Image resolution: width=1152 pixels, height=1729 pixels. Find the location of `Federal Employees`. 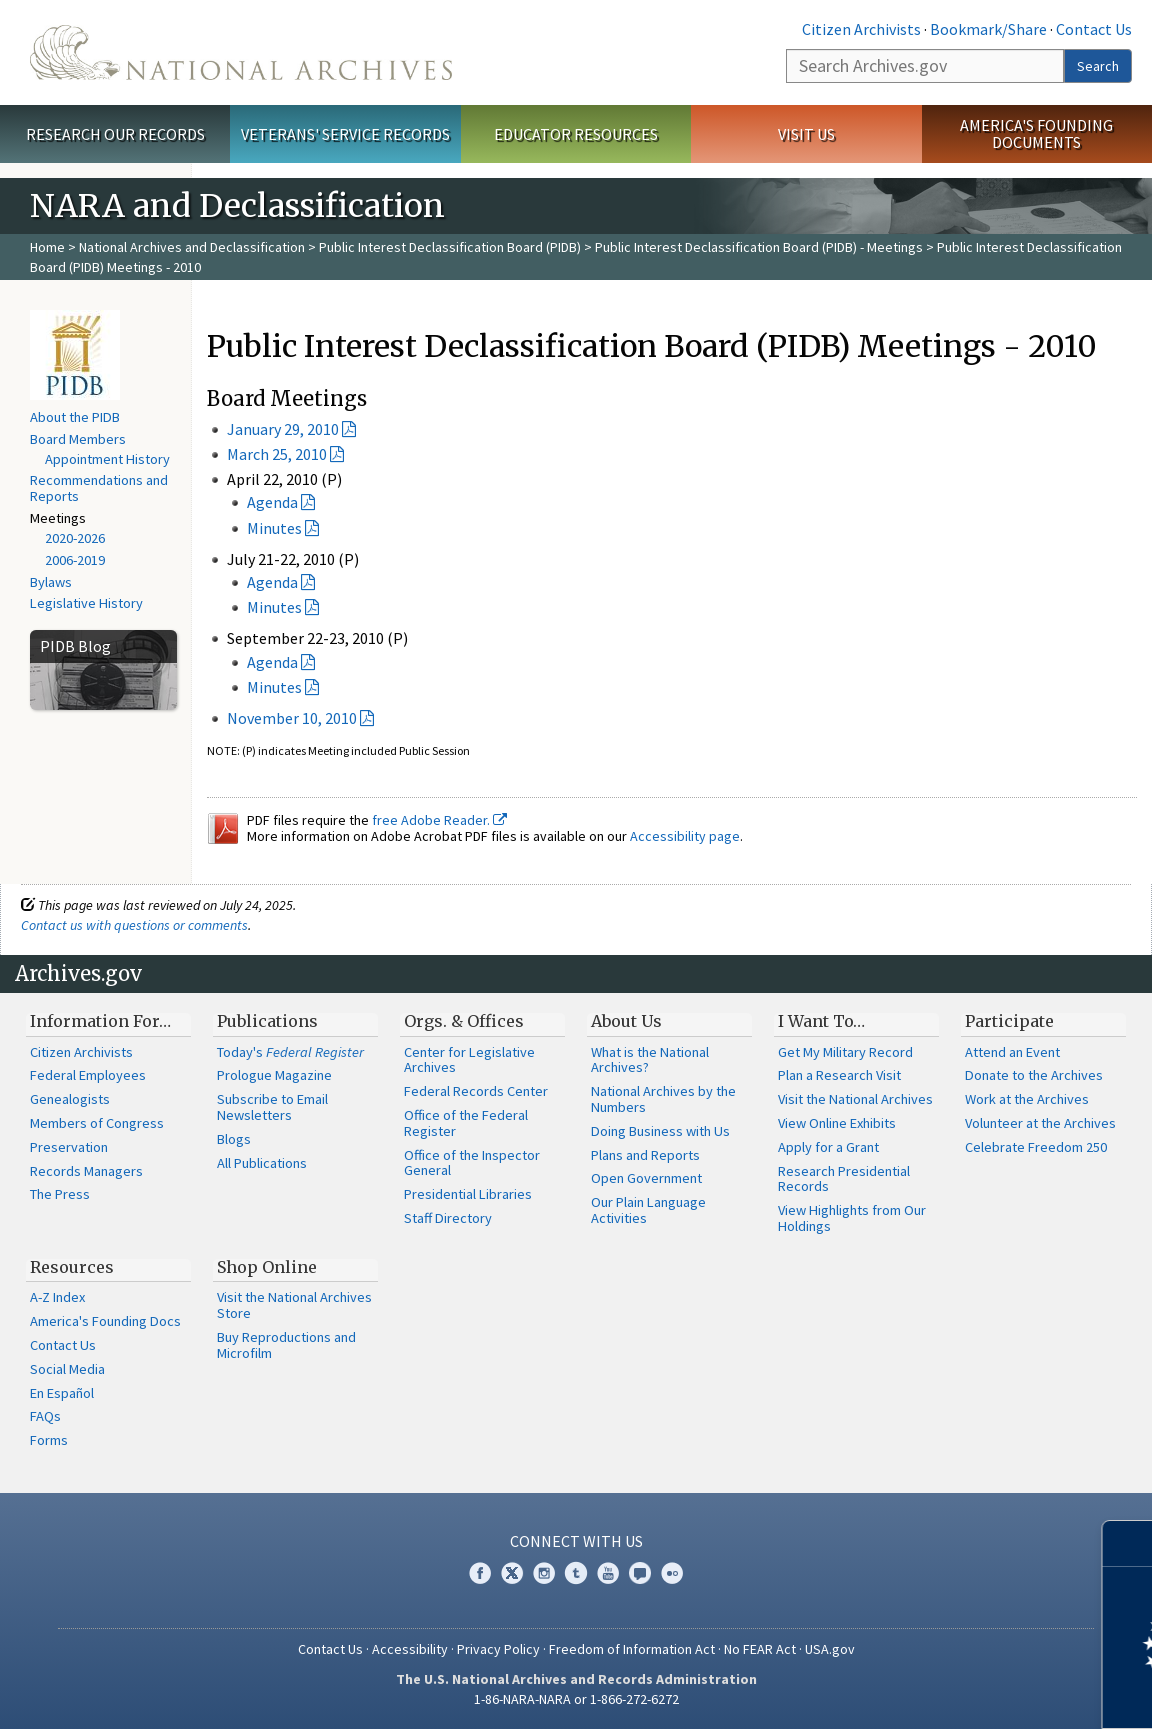

Federal Employees is located at coordinates (88, 1075).